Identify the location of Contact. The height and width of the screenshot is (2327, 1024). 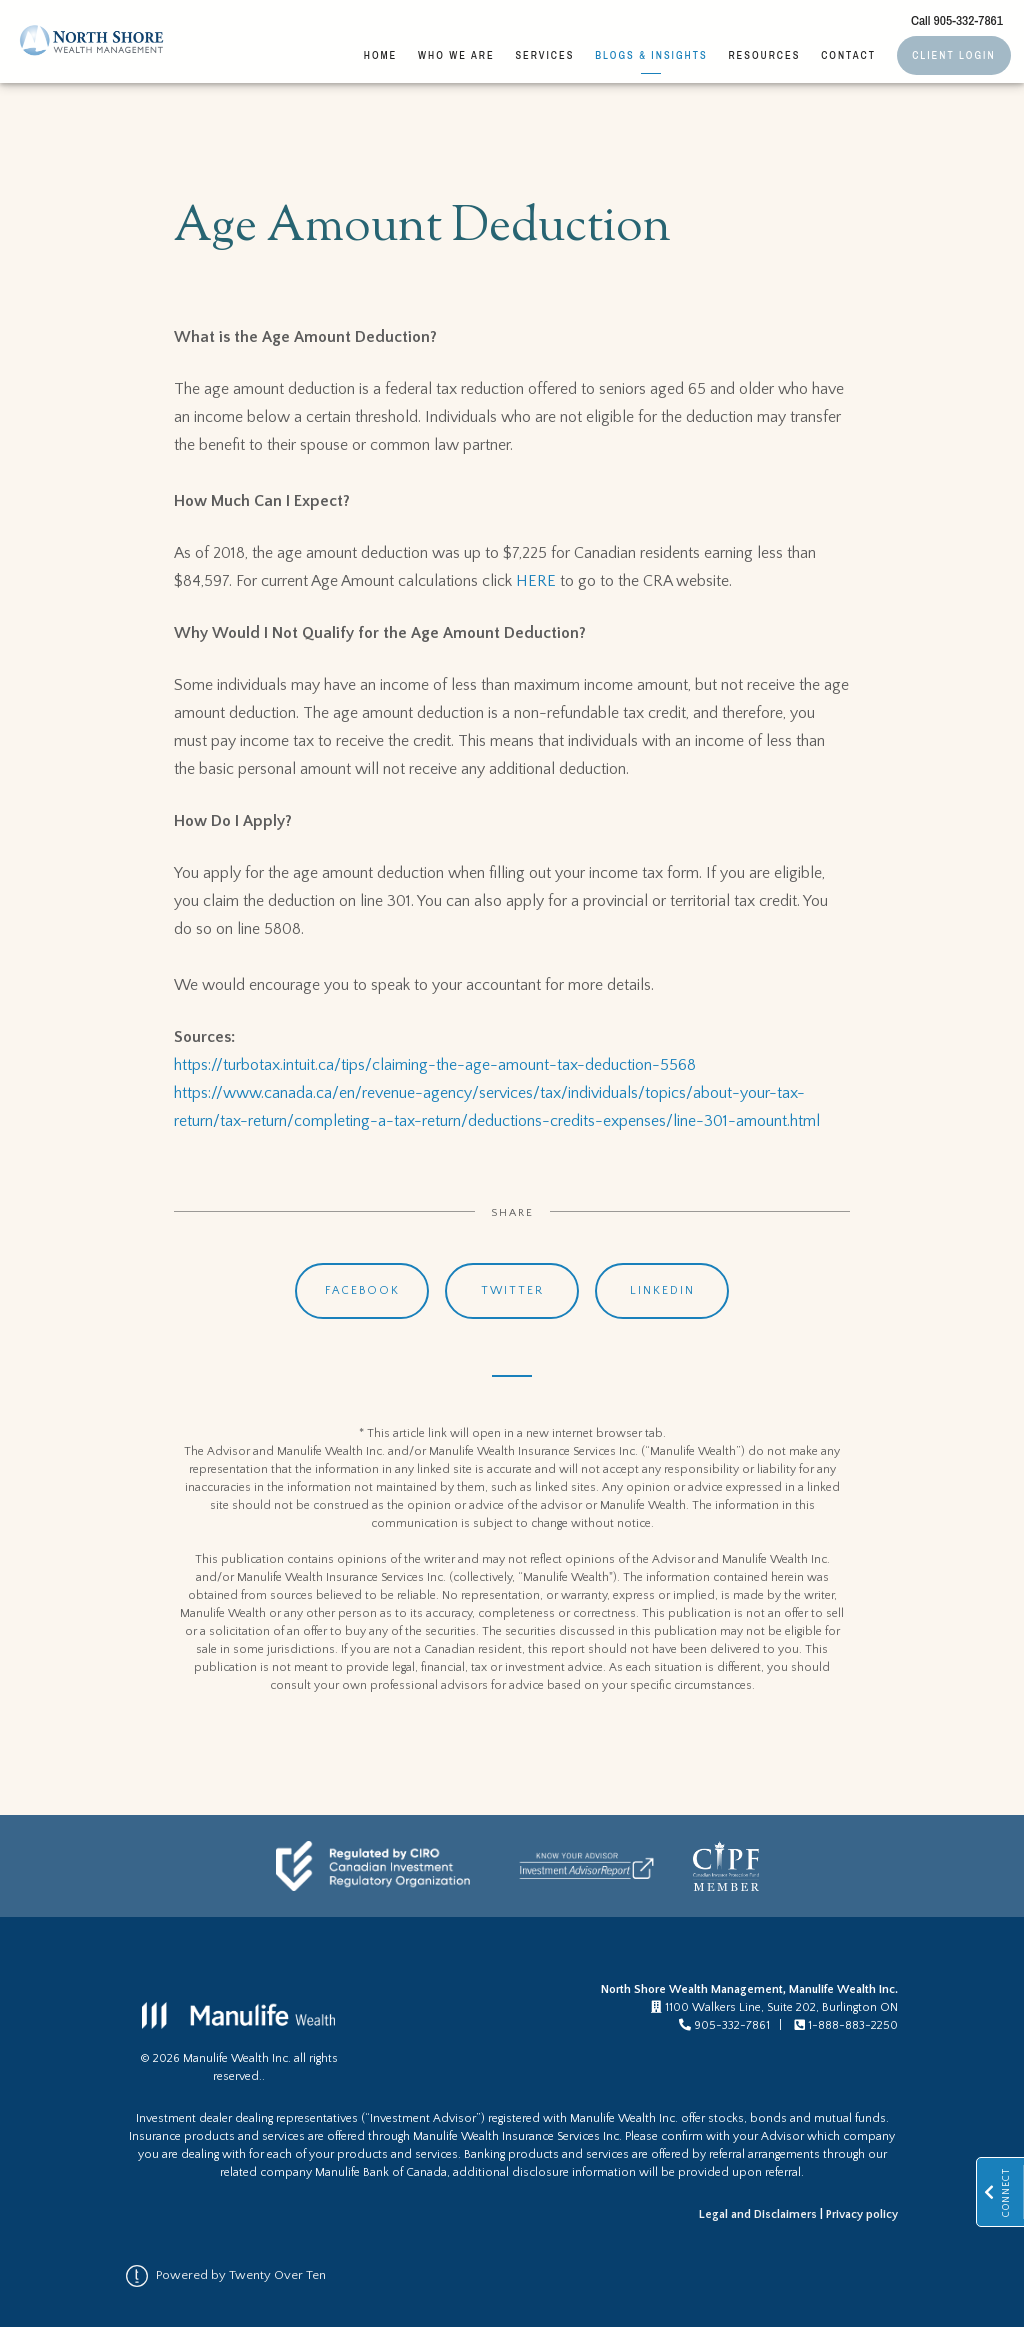
(848, 55).